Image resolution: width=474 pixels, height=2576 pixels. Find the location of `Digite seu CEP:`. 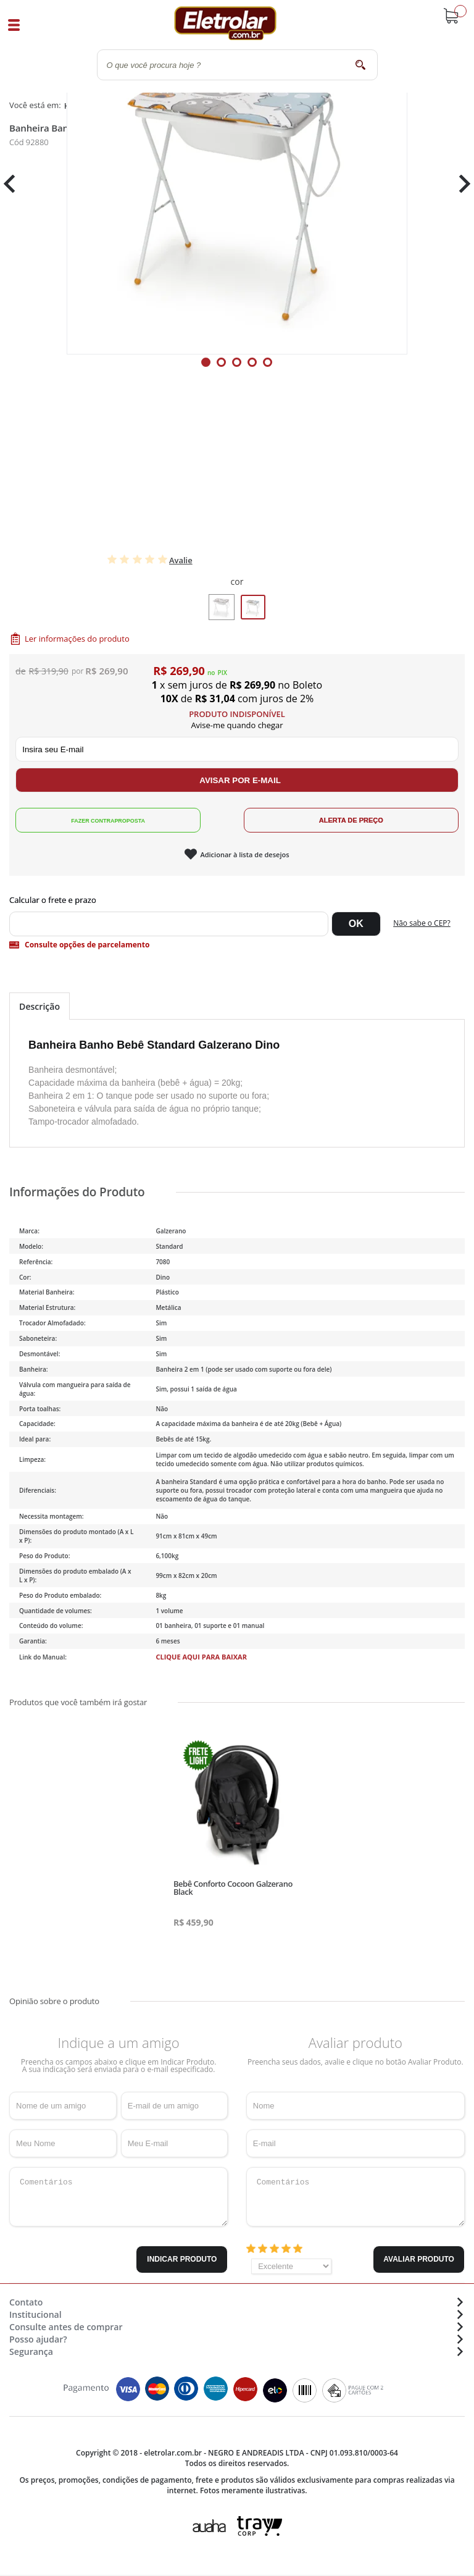

Digite seu CEP: is located at coordinates (237, 900).